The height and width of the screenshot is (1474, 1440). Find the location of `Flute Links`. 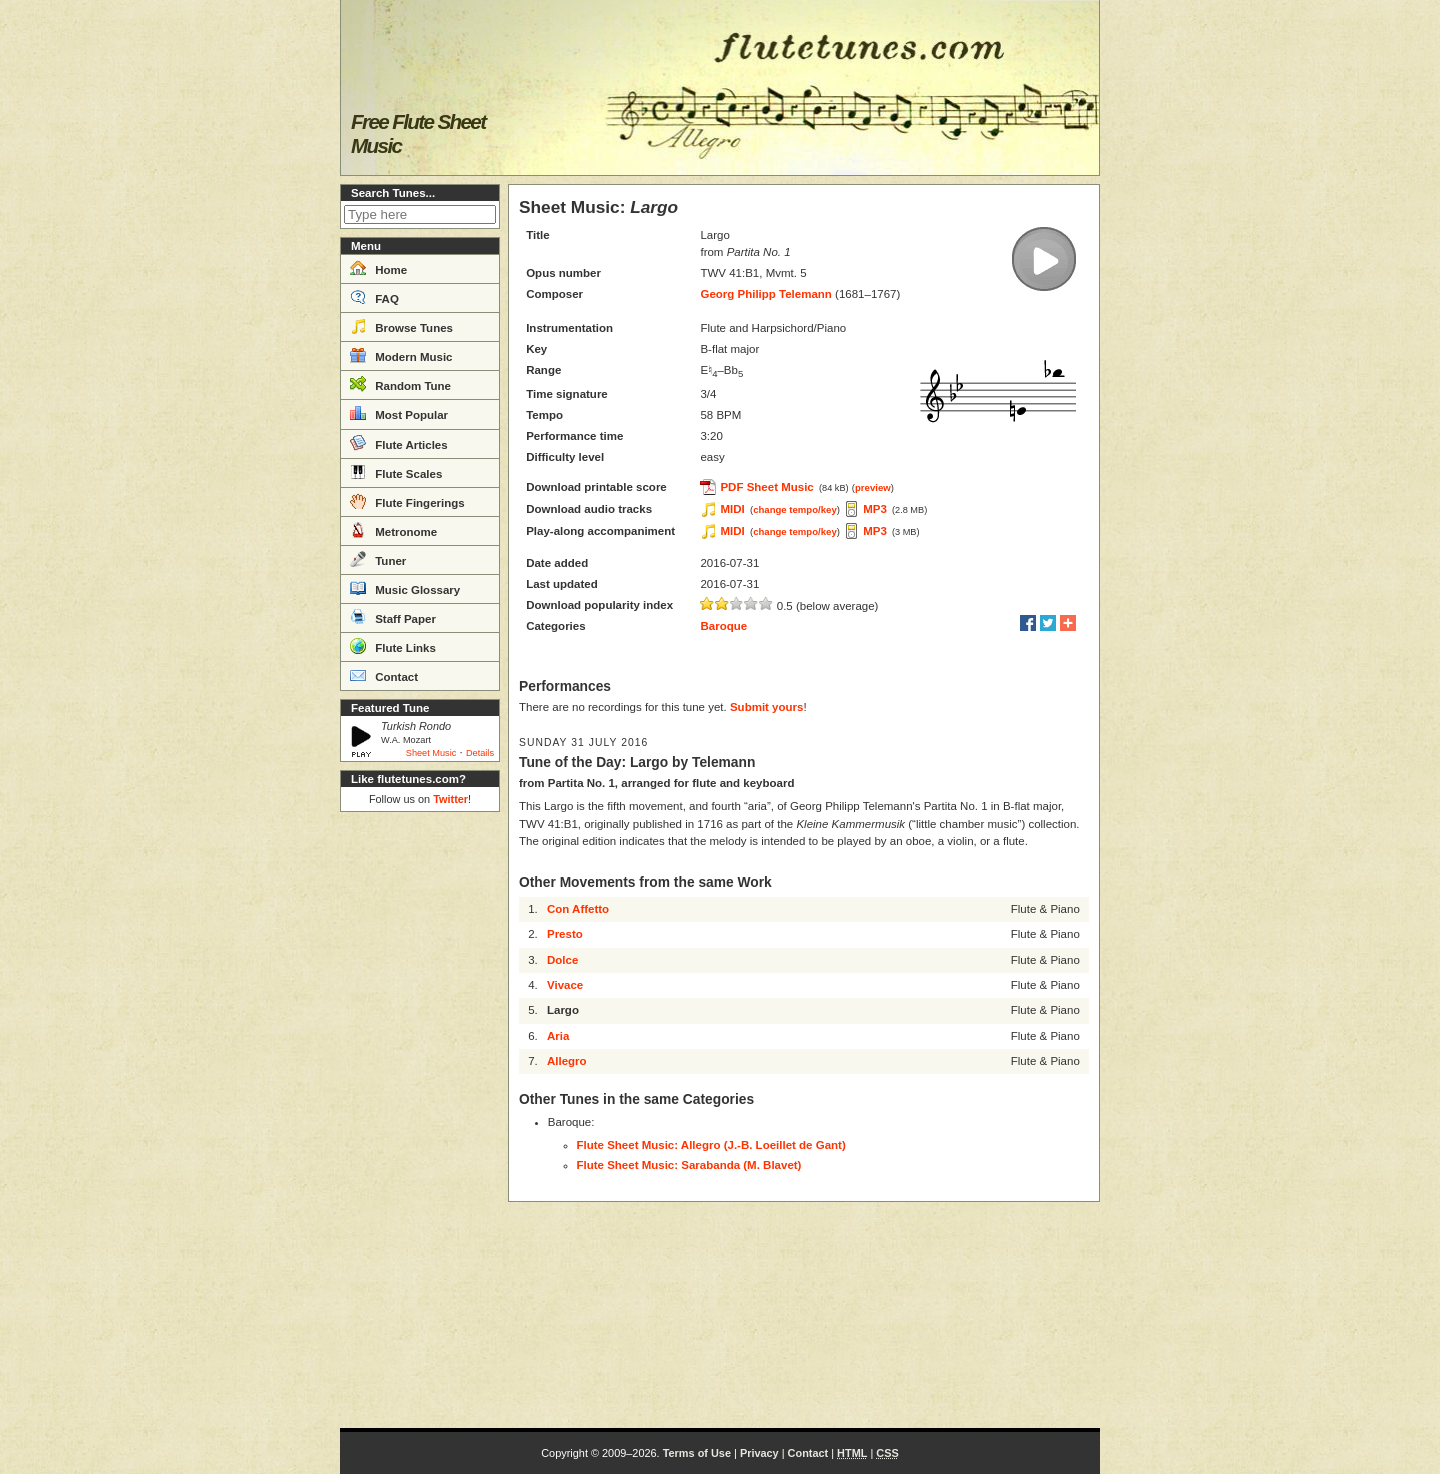

Flute Links is located at coordinates (393, 646).